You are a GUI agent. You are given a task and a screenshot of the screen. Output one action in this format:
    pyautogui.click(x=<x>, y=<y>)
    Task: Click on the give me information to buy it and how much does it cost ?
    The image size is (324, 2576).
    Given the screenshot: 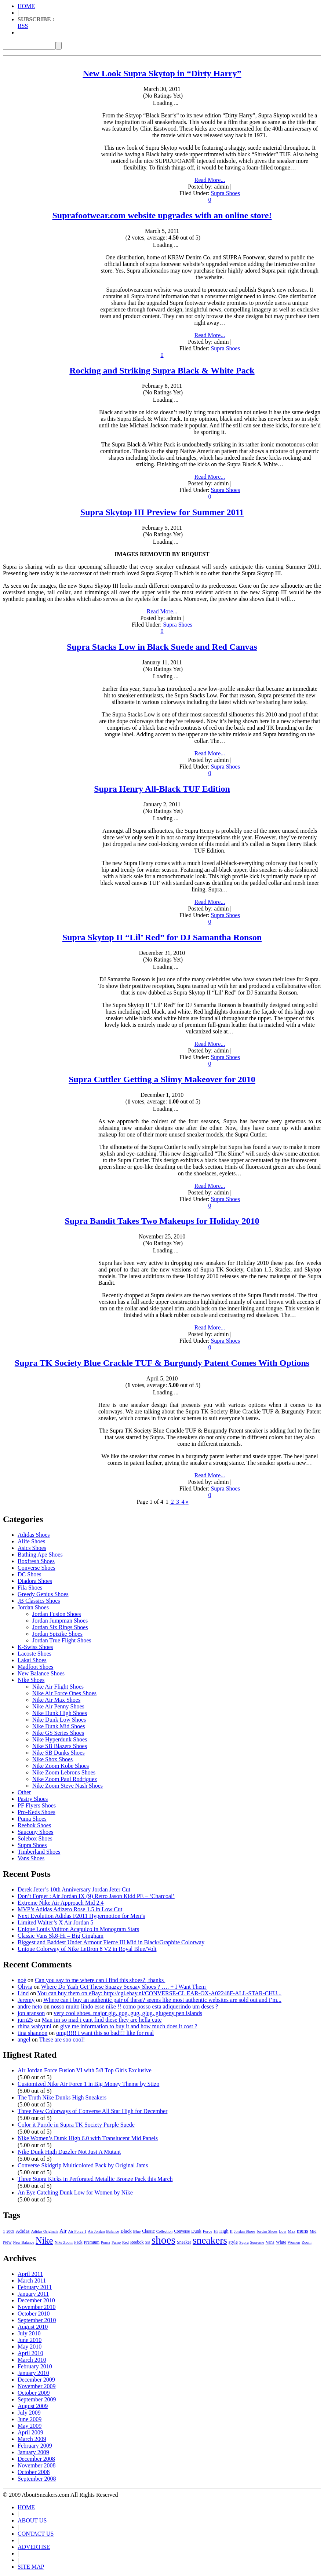 What is the action you would take?
    pyautogui.click(x=128, y=2026)
    